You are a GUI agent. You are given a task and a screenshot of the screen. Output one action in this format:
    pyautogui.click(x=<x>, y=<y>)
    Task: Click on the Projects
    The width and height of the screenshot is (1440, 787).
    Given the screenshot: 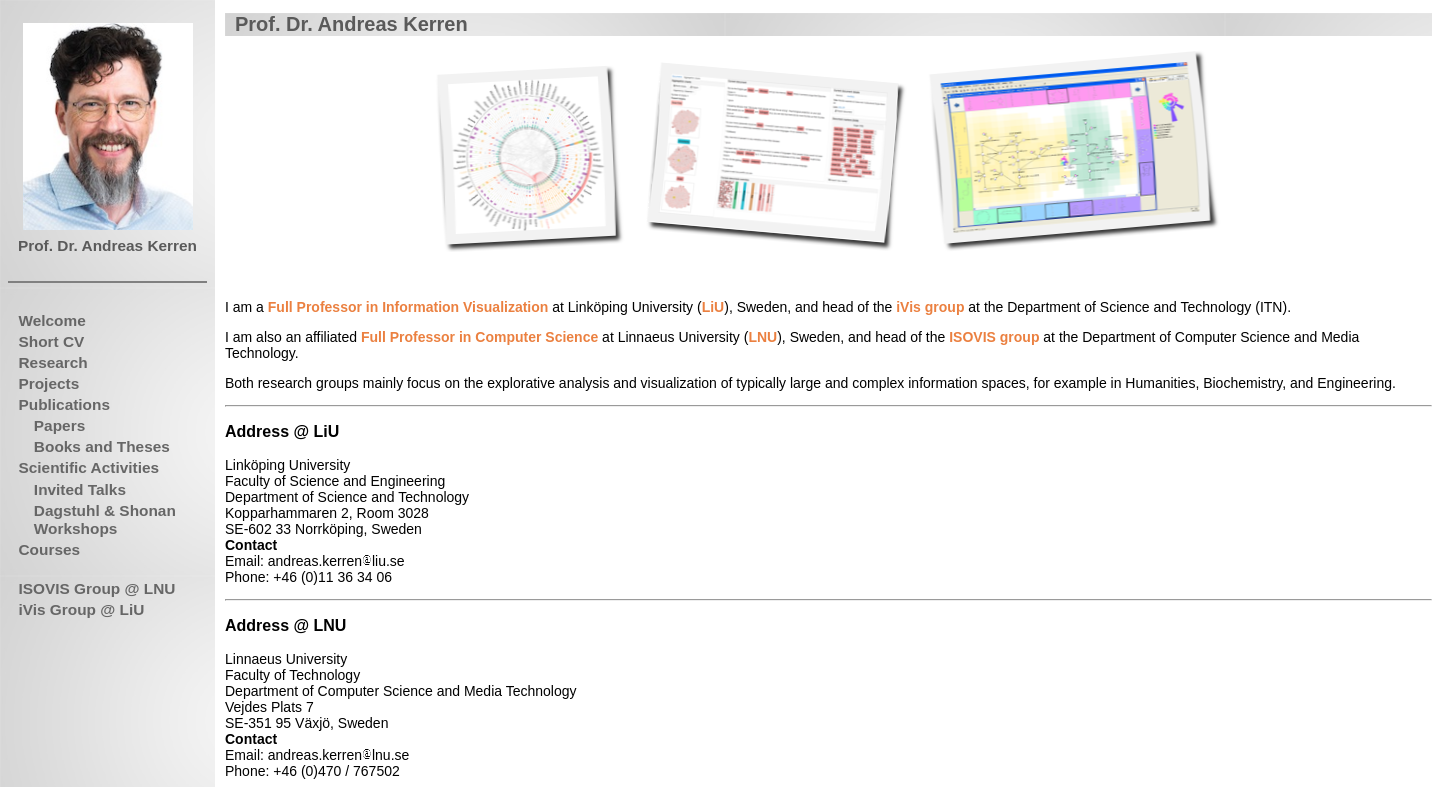 What is the action you would take?
    pyautogui.click(x=48, y=383)
    